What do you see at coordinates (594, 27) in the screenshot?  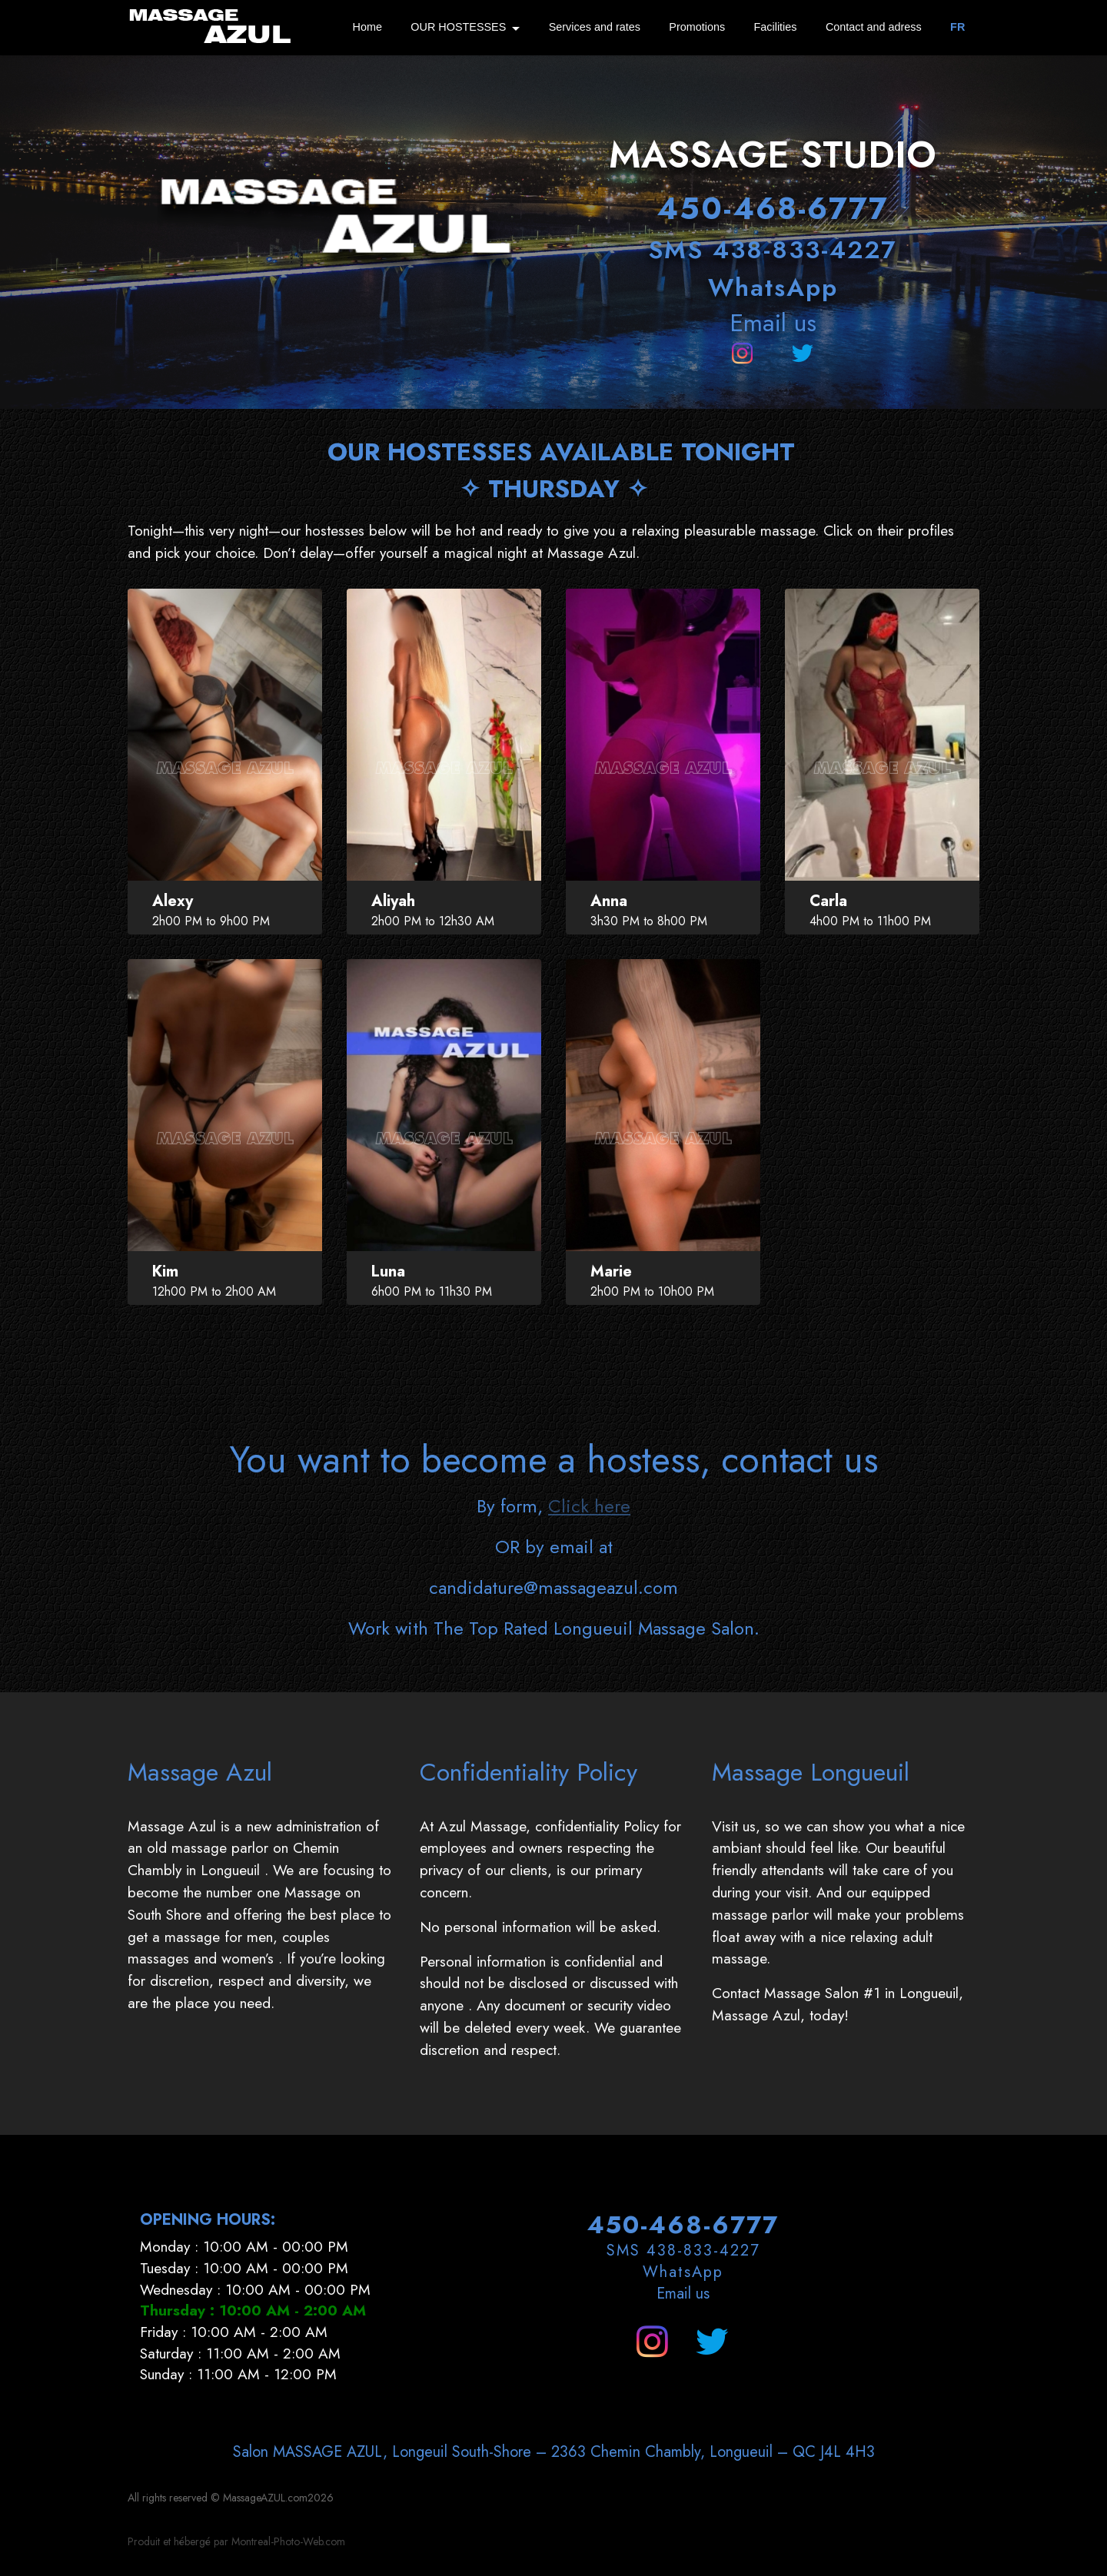 I see `Services and rates` at bounding box center [594, 27].